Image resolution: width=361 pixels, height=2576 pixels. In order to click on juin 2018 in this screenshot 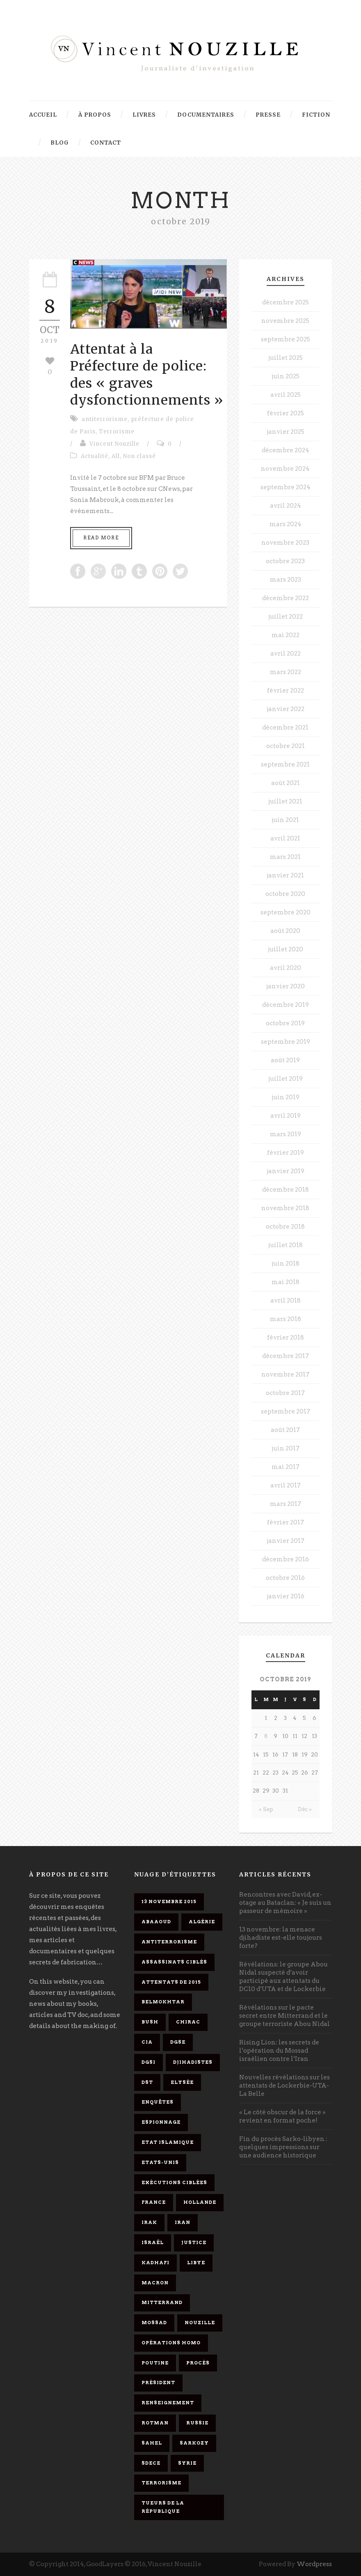, I will do `click(285, 1263)`.